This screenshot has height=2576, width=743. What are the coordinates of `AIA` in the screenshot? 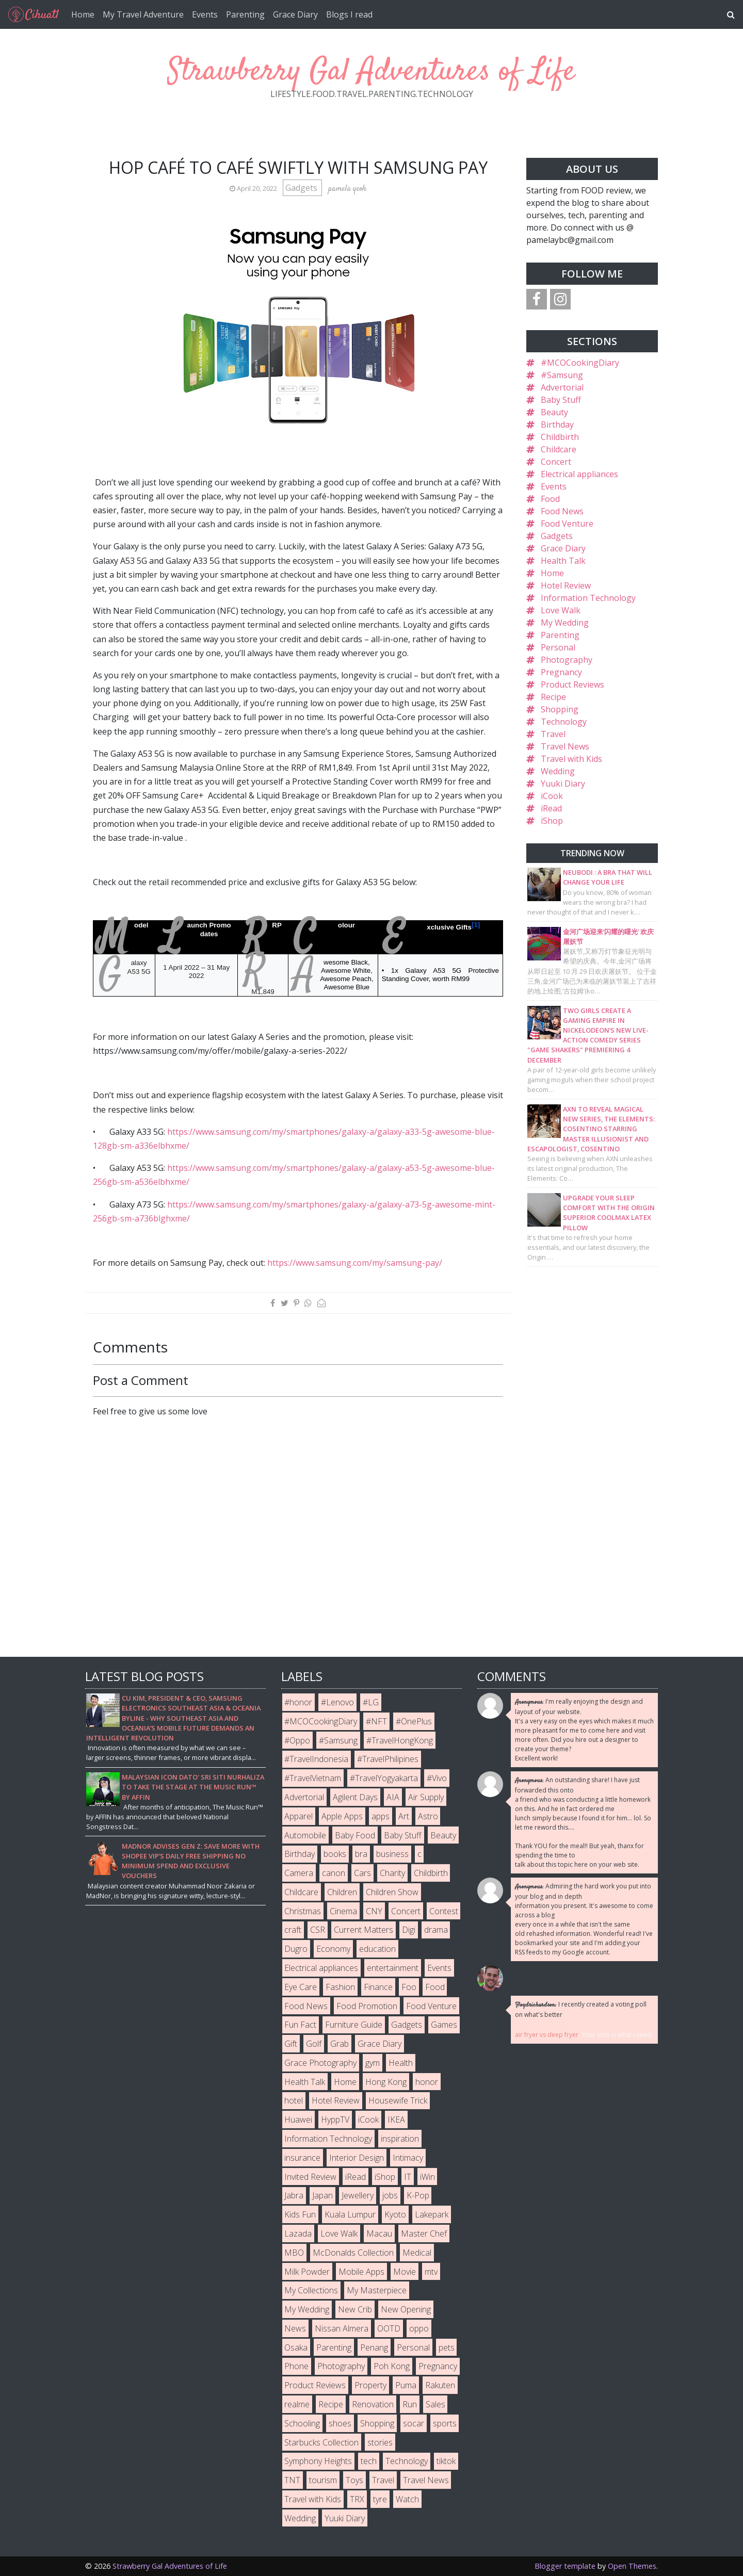 It's located at (392, 1797).